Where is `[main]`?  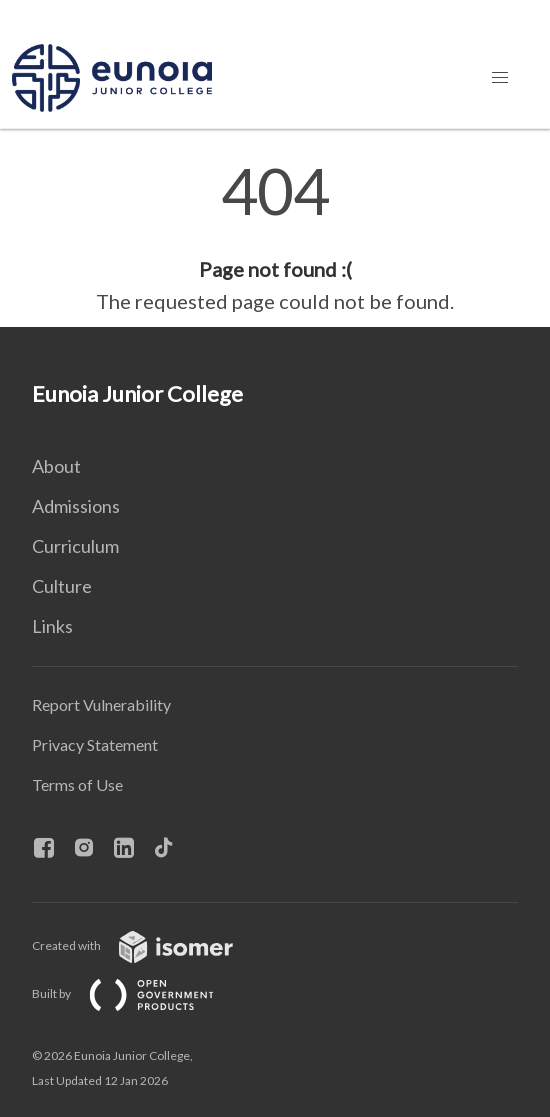 [main] is located at coordinates (275, 238).